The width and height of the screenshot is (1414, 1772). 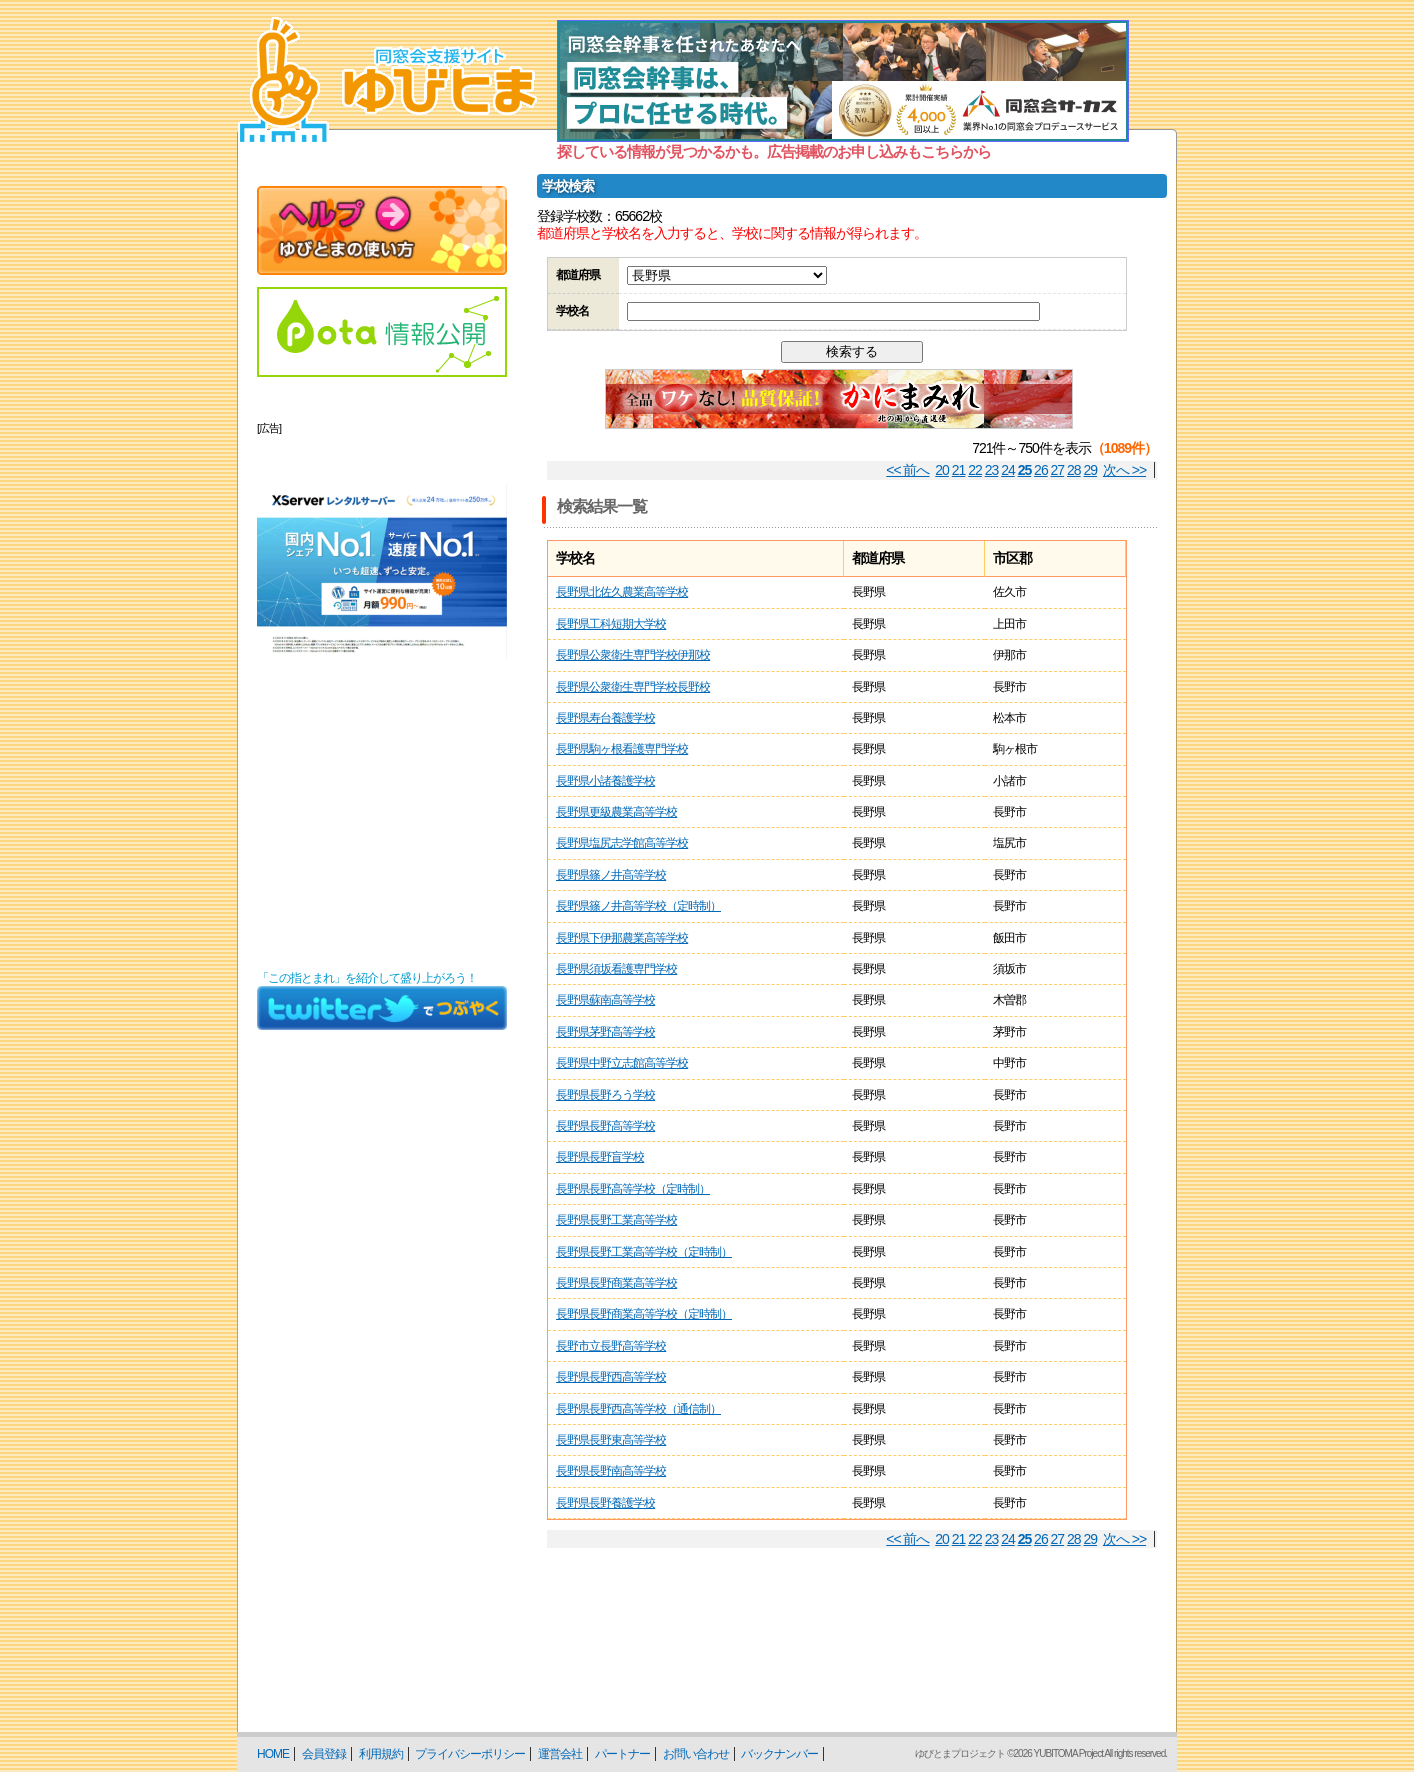 I want to click on 24, so click(x=1008, y=470).